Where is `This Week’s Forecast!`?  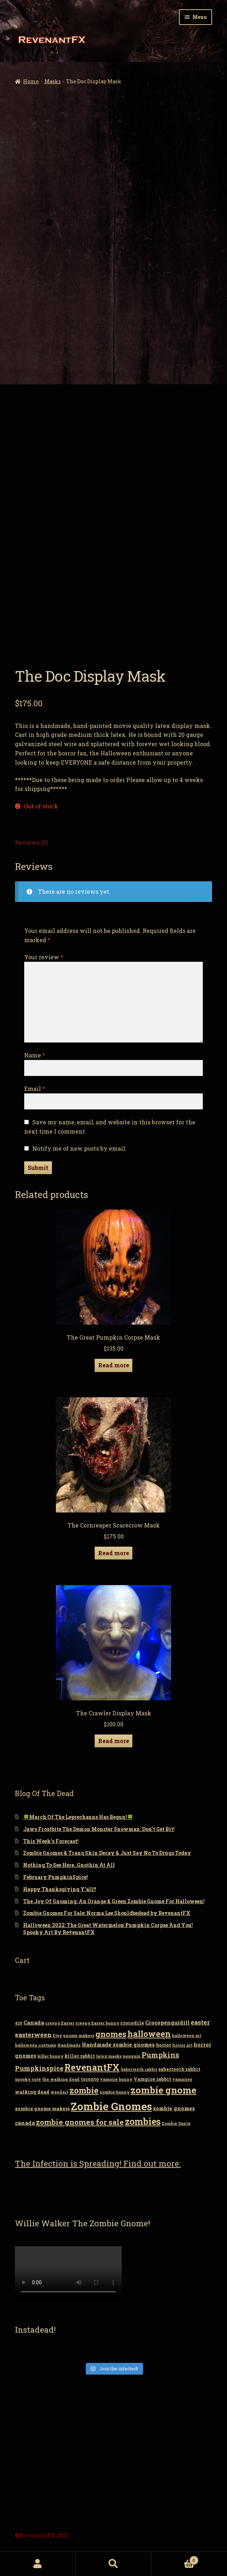 This Week’s Forecast! is located at coordinates (51, 1841).